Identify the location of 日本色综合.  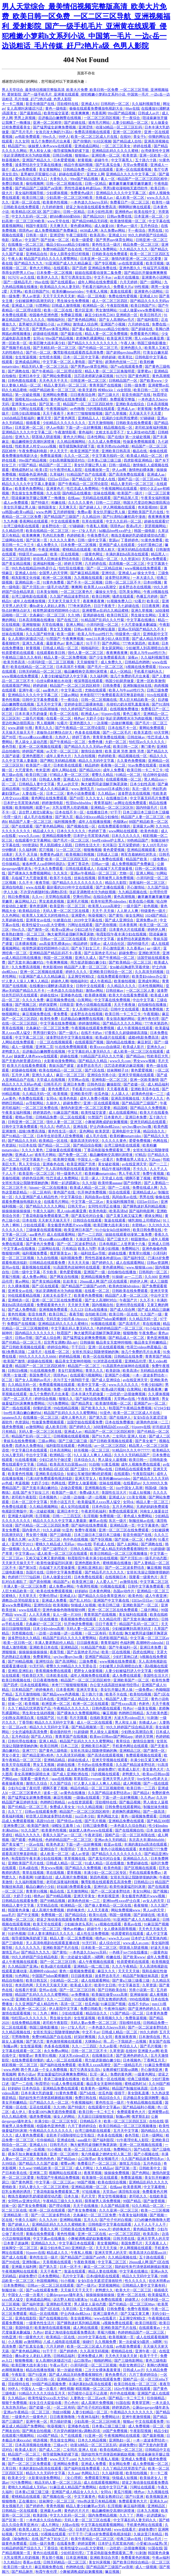
(101, 1507).